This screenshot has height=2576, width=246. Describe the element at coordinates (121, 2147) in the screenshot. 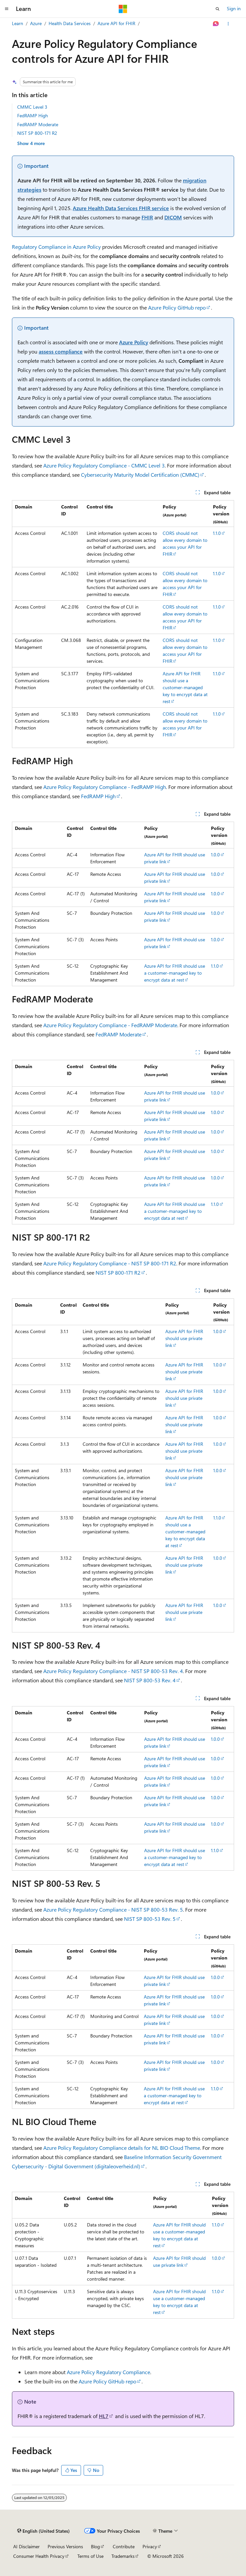

I see `Azure Policy Regulatory Compliance details for NL BIO Cloud Theme` at that location.